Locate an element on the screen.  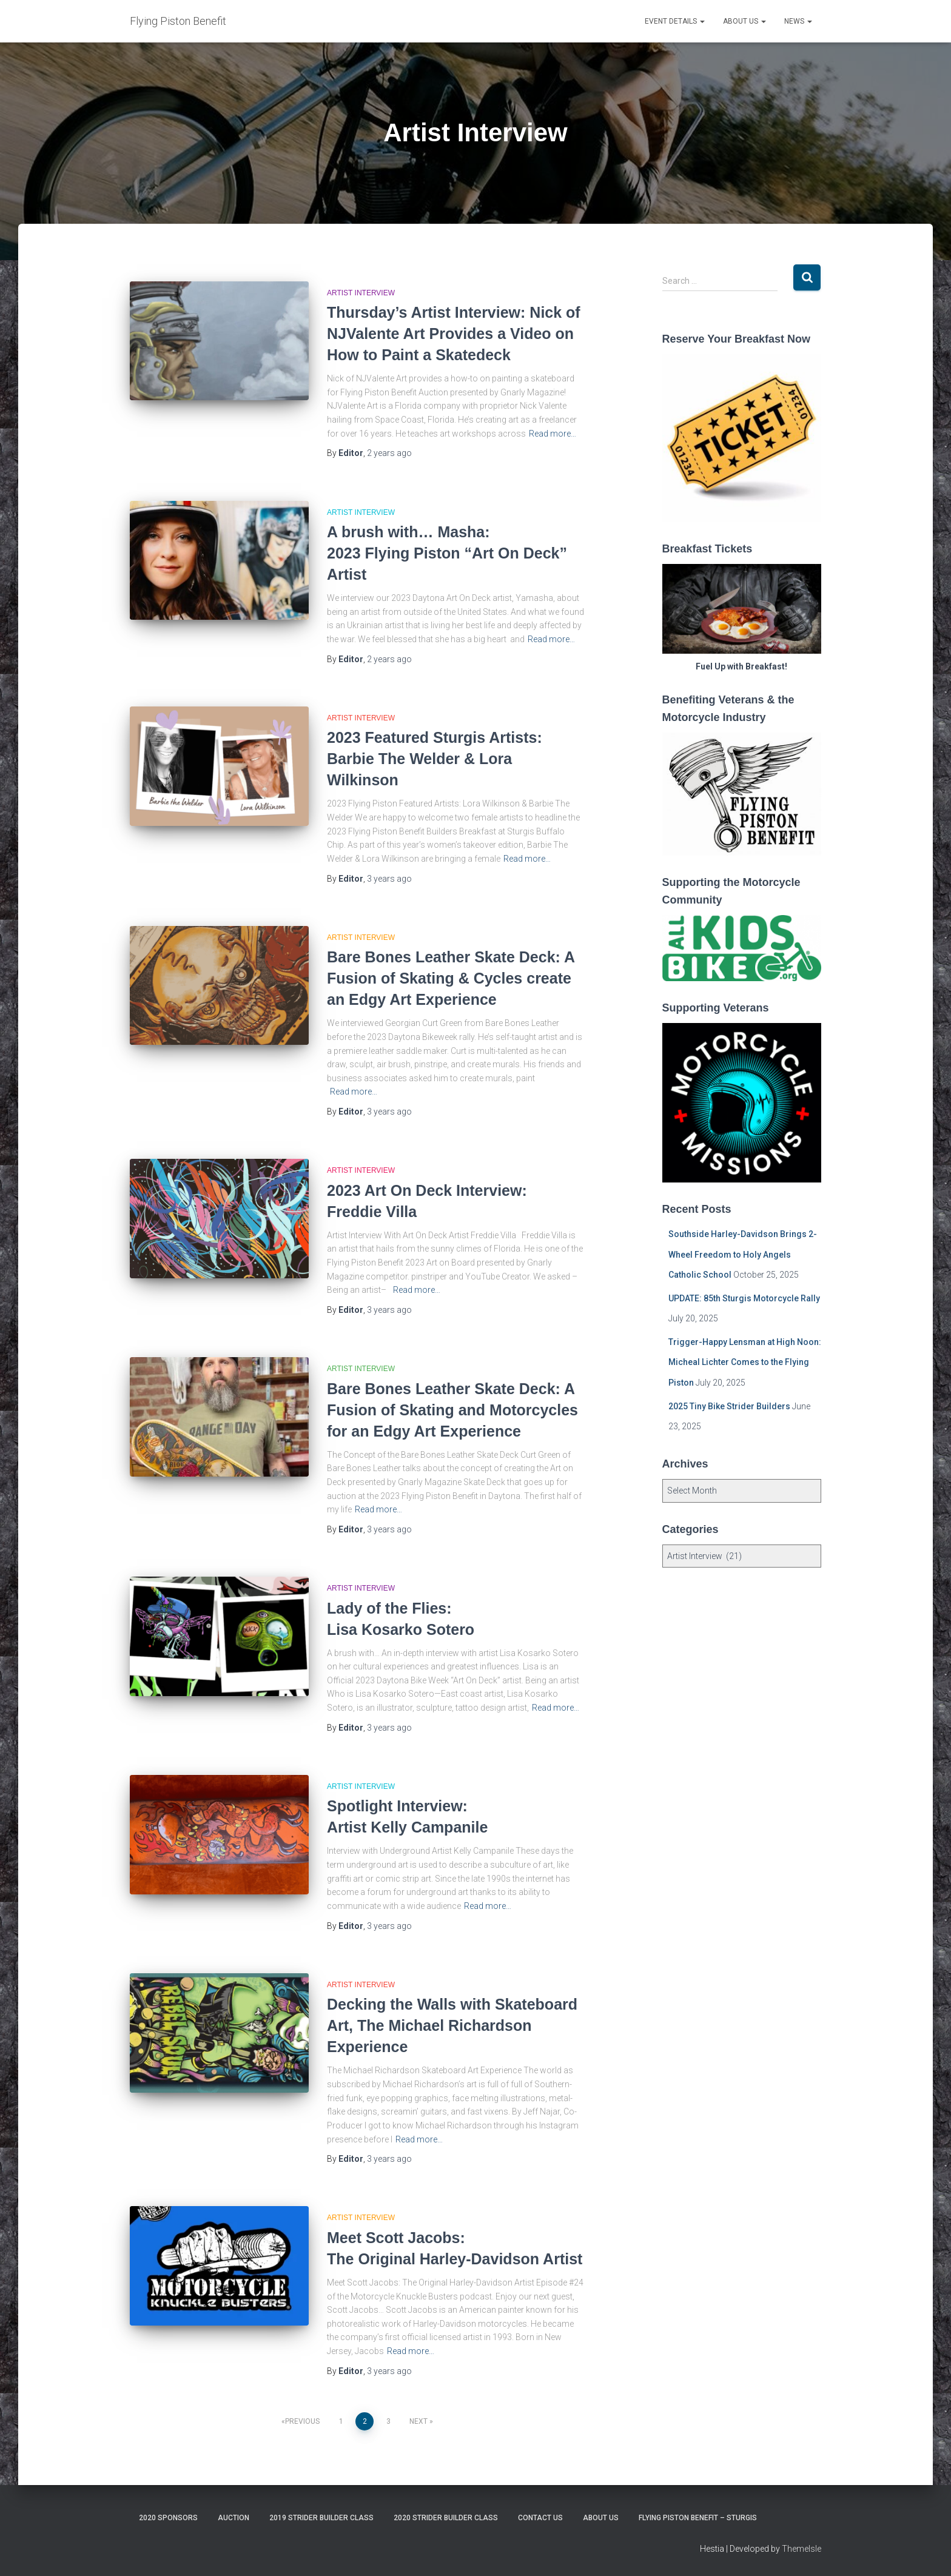
2020 Strider Builder Class is located at coordinates (446, 2518).